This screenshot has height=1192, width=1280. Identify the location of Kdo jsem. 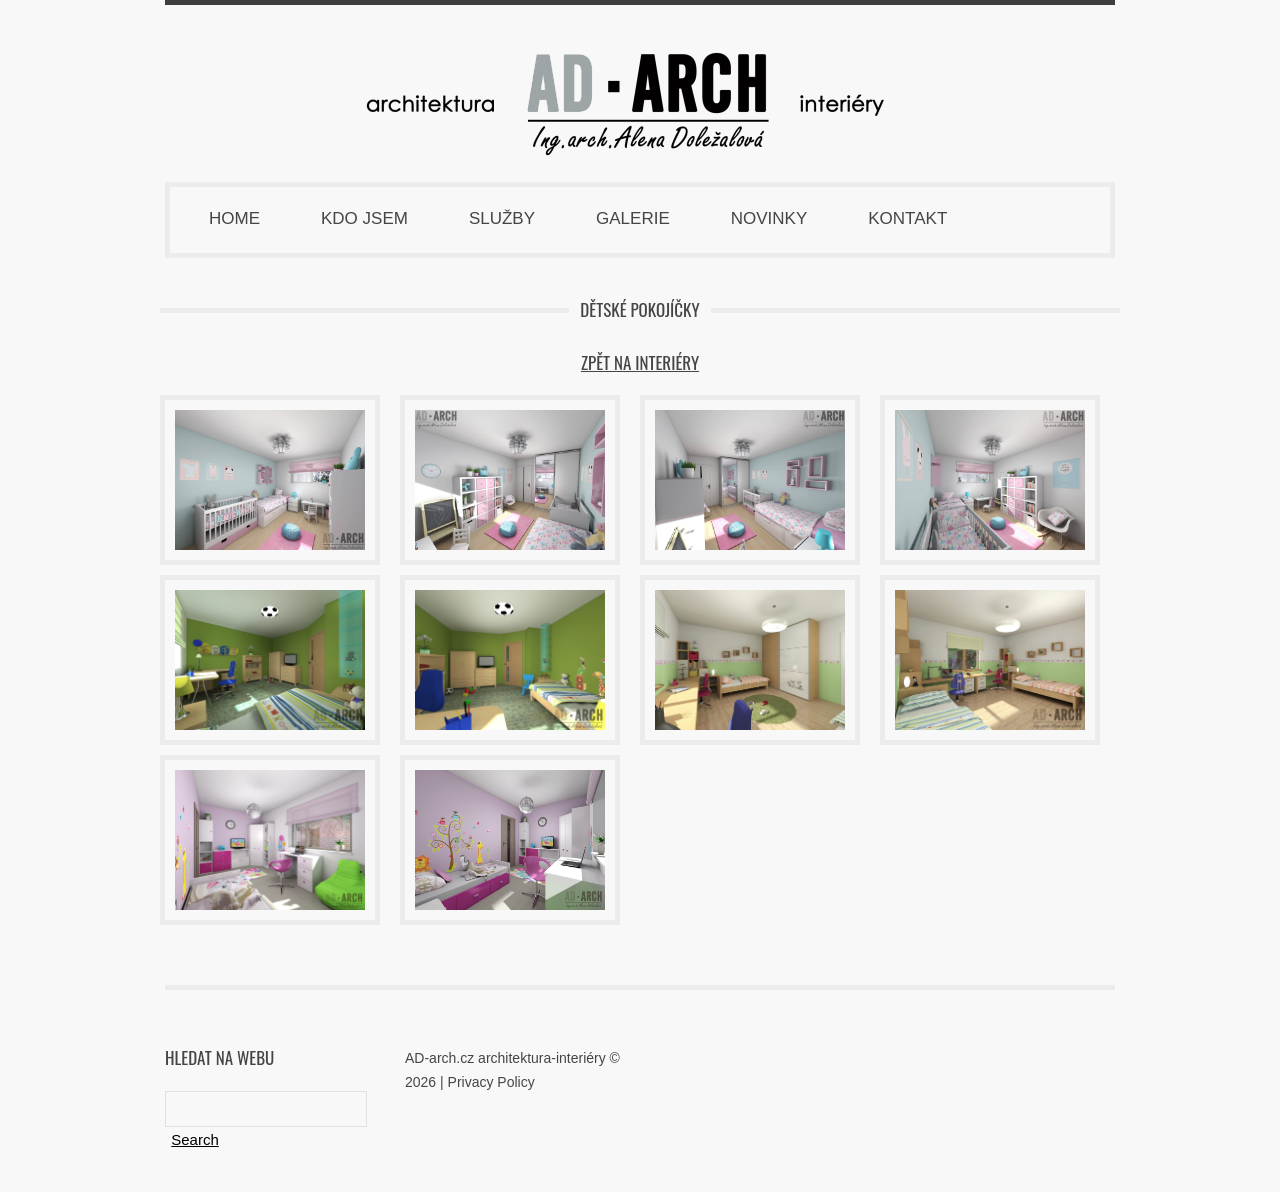
(364, 218).